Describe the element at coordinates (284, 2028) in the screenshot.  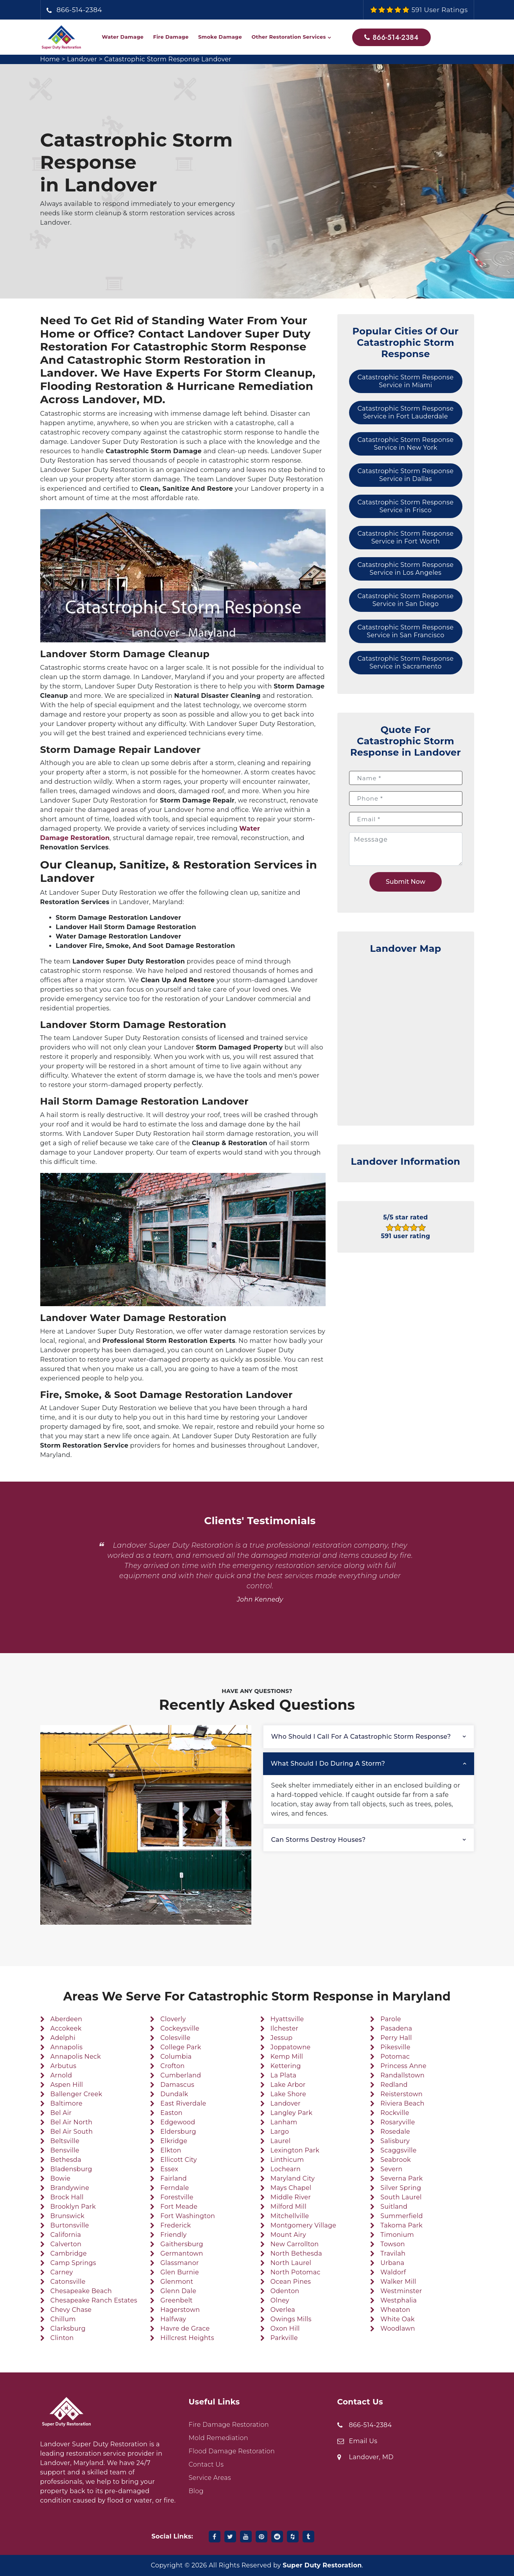
I see `Ilchester` at that location.